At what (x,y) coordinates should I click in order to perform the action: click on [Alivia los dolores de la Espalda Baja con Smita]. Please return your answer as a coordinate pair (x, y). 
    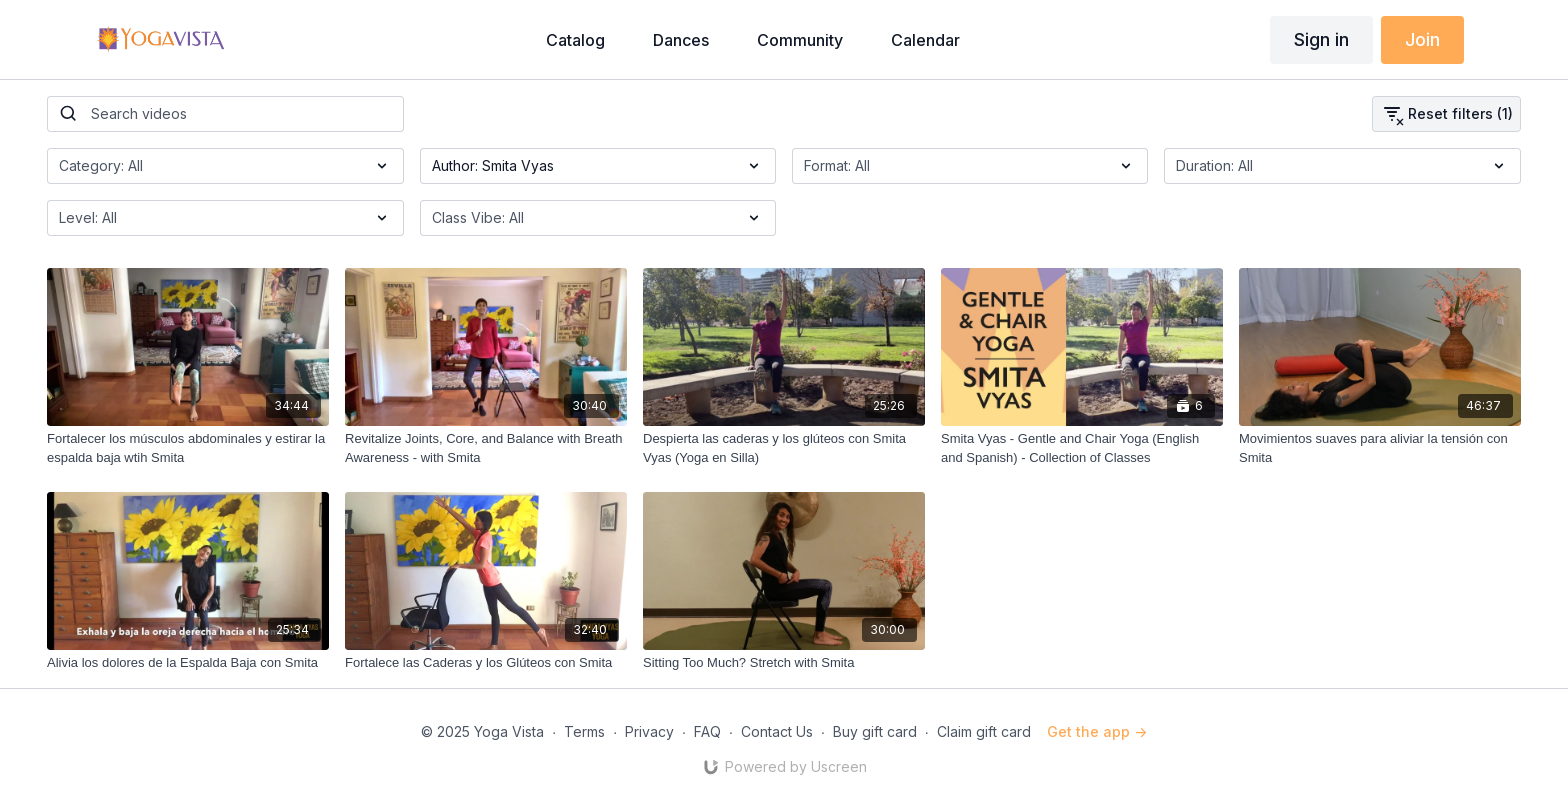
    Looking at the image, I should click on (188, 663).